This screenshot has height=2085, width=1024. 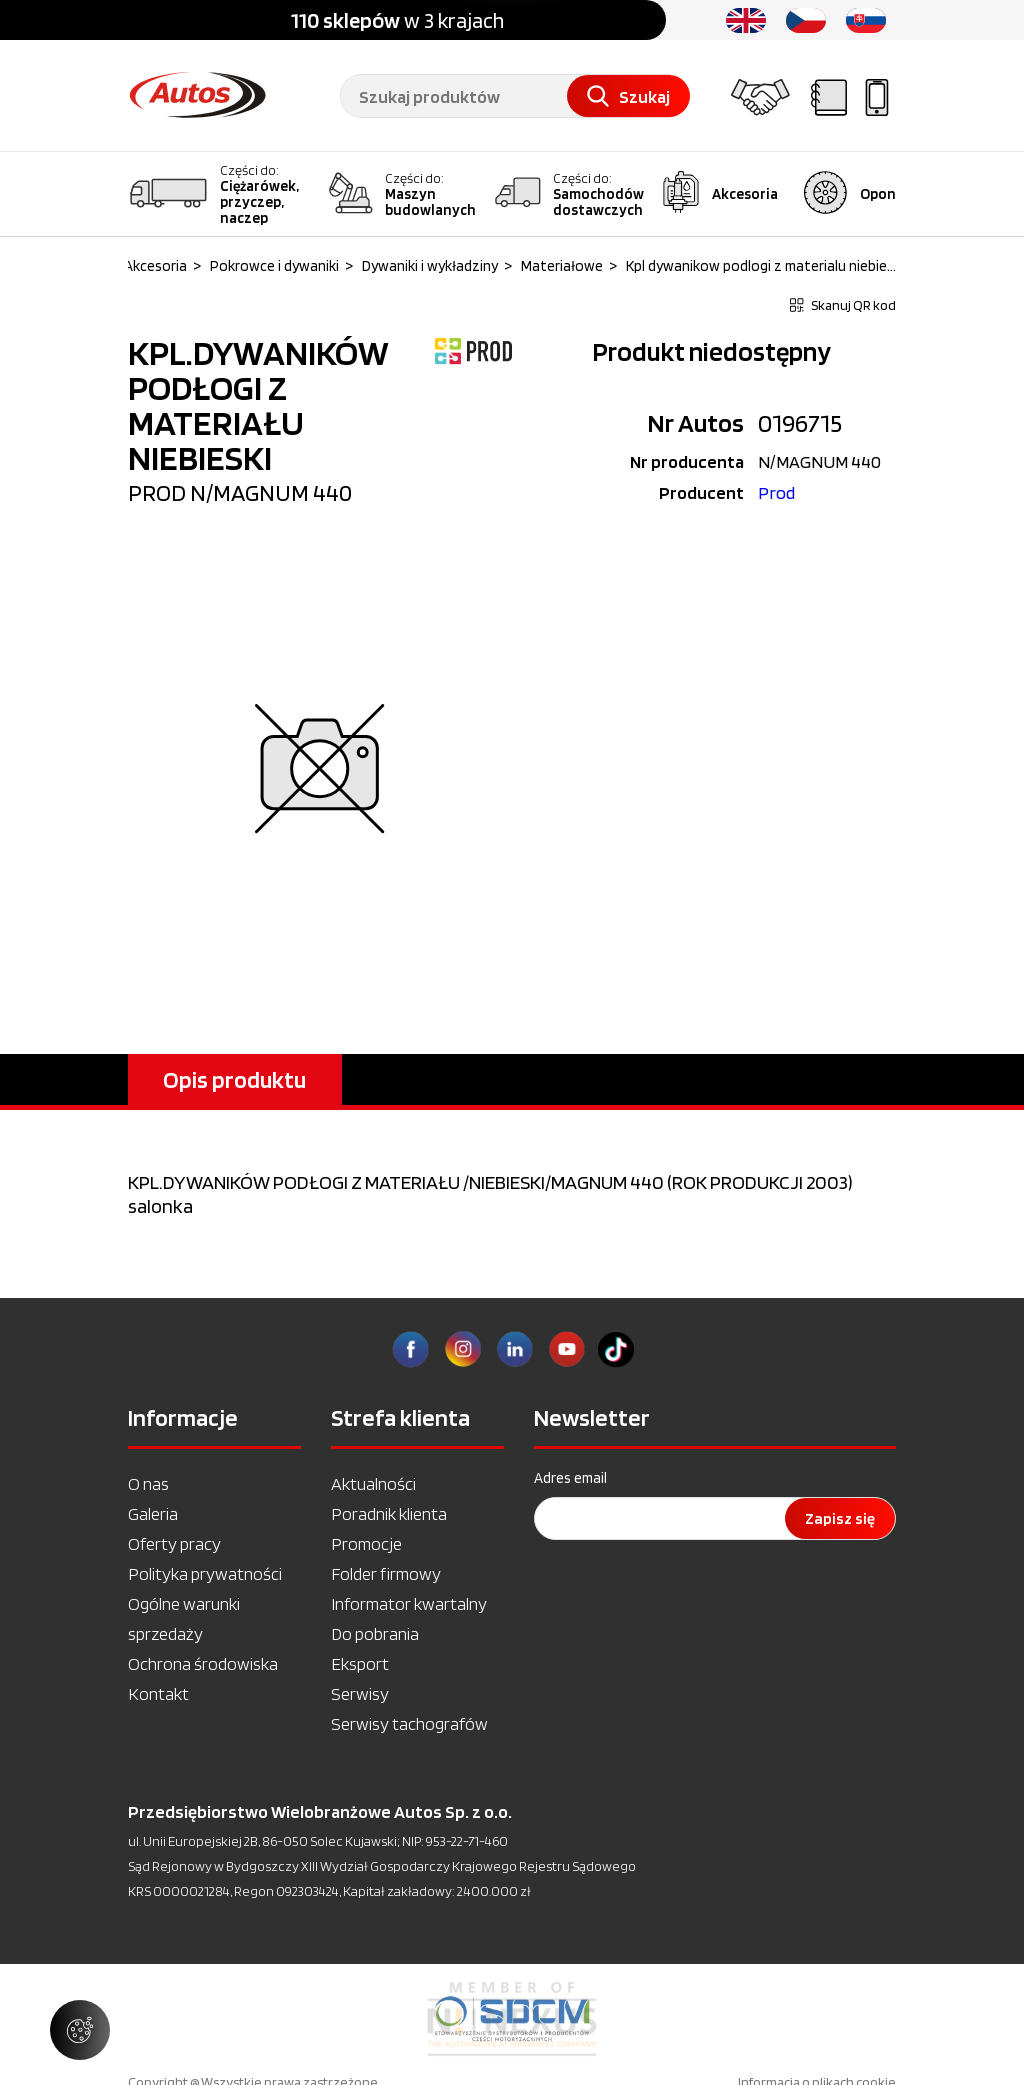 What do you see at coordinates (409, 1603) in the screenshot?
I see `Informator kwartalny` at bounding box center [409, 1603].